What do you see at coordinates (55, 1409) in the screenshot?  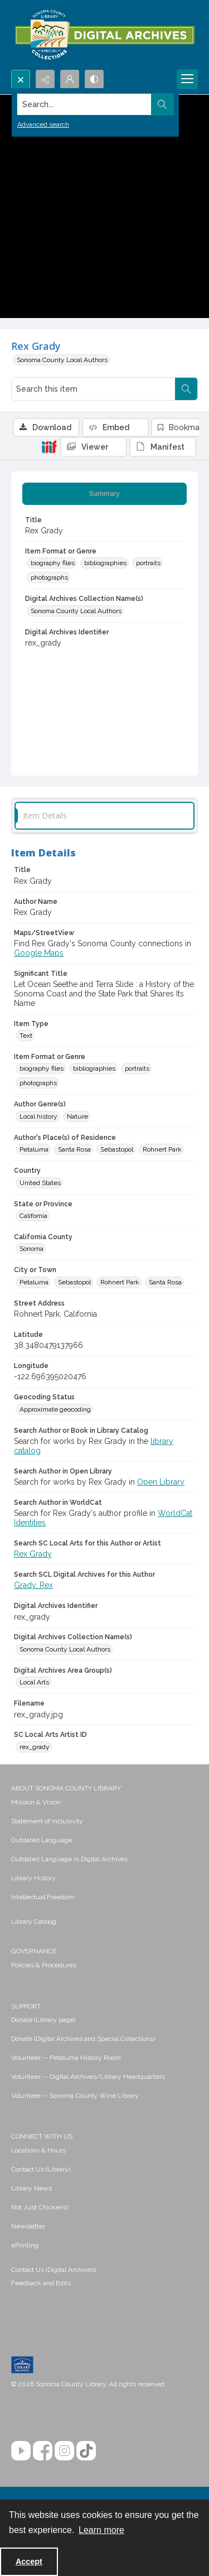 I see `Approximate geocoding [Geocoding Status Approximate geocoding]` at bounding box center [55, 1409].